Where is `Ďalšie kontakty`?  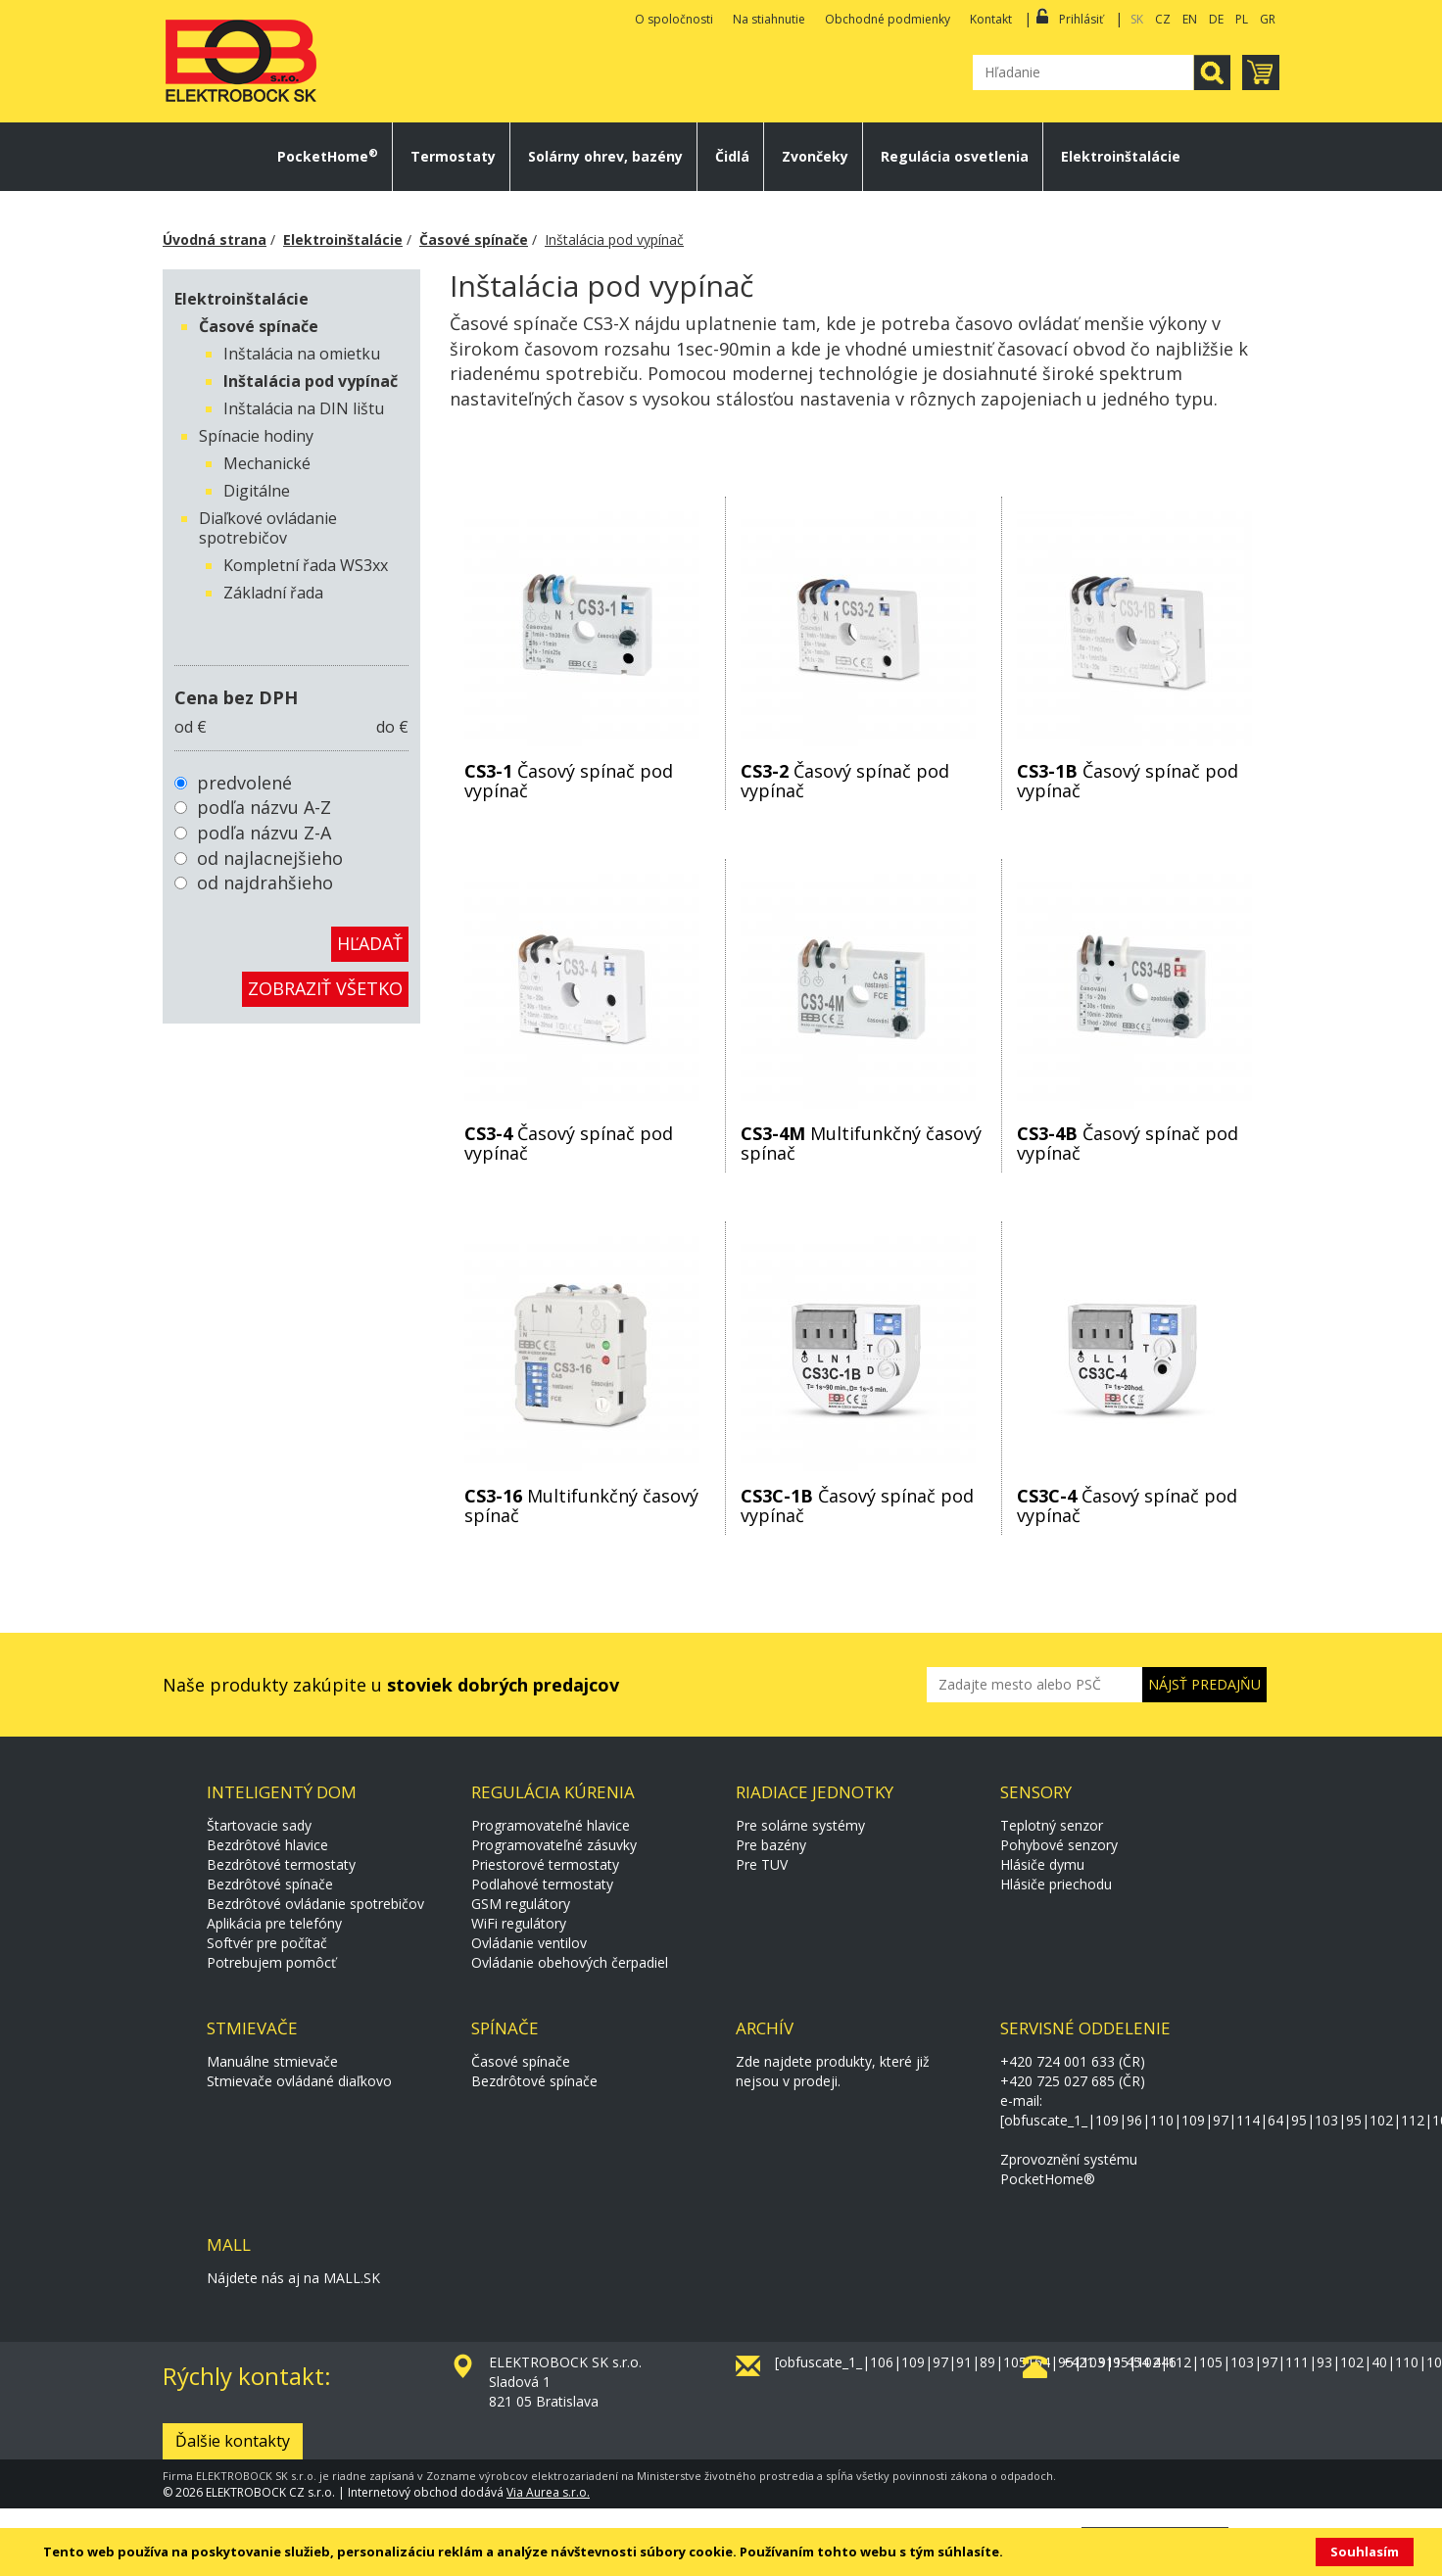
Ďalšie kontakty is located at coordinates (232, 2441).